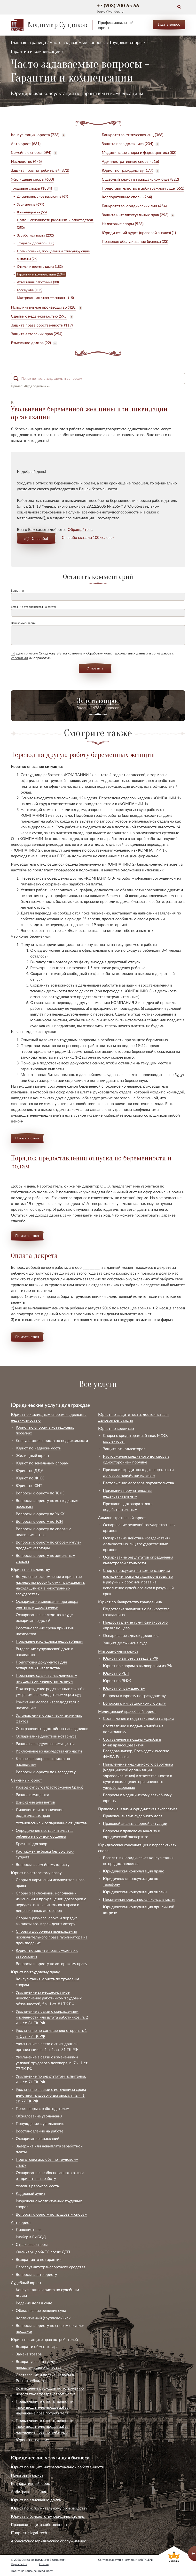 This screenshot has height=2576, width=196. What do you see at coordinates (49, 1751) in the screenshot?
I see `Исключение из наследства его части` at bounding box center [49, 1751].